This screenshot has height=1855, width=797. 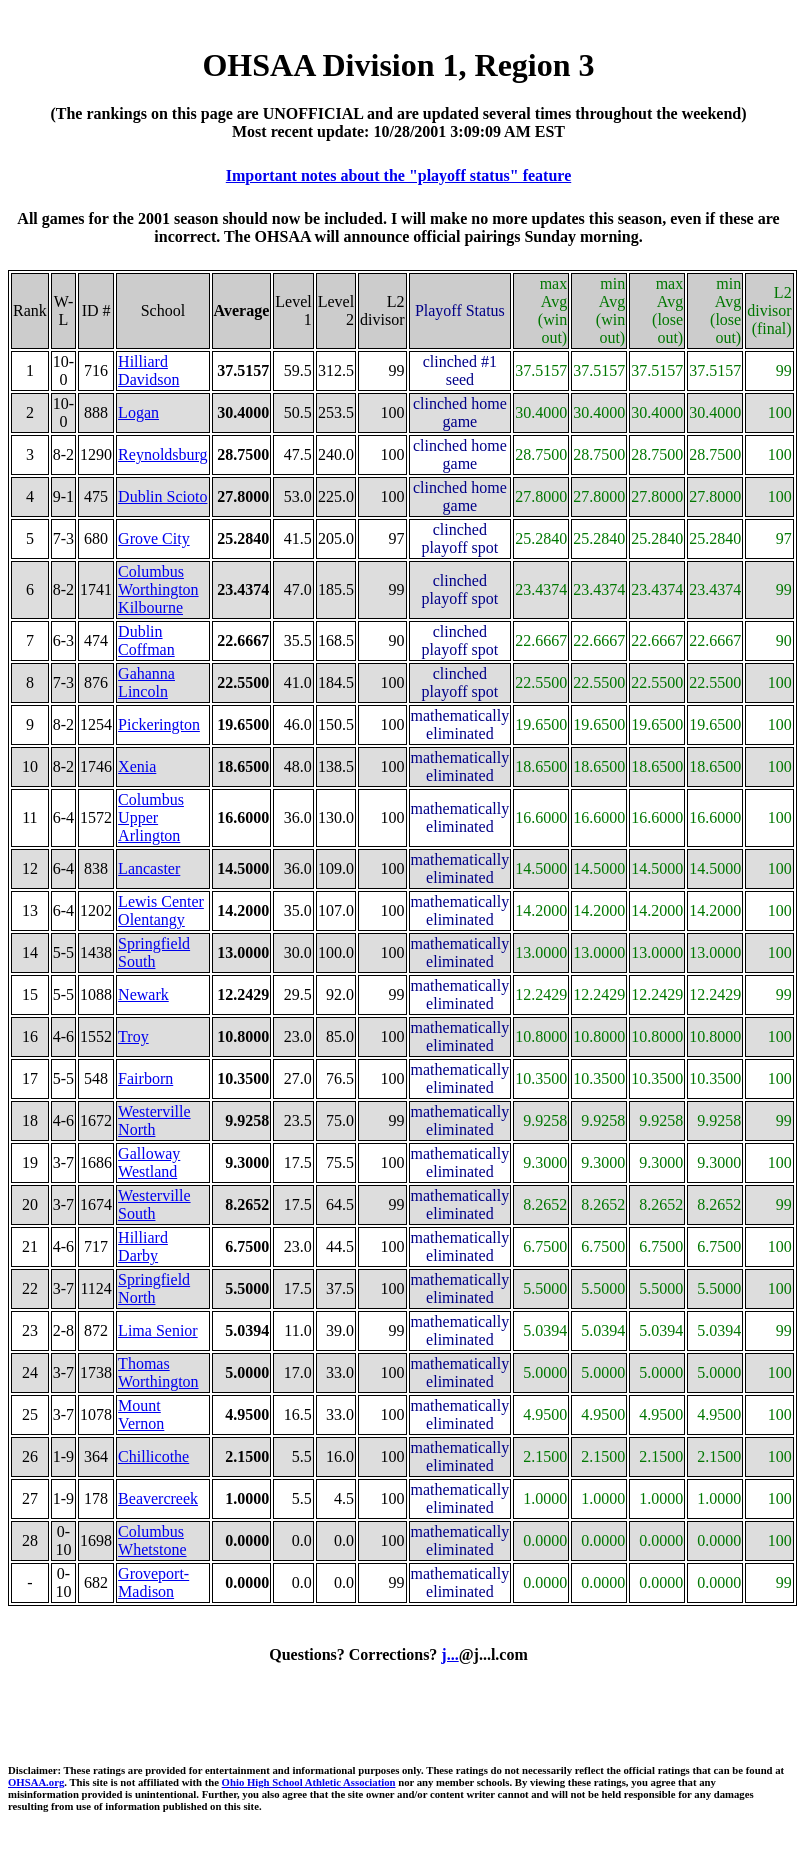 I want to click on Lewis Center Olentangy, so click(x=161, y=910).